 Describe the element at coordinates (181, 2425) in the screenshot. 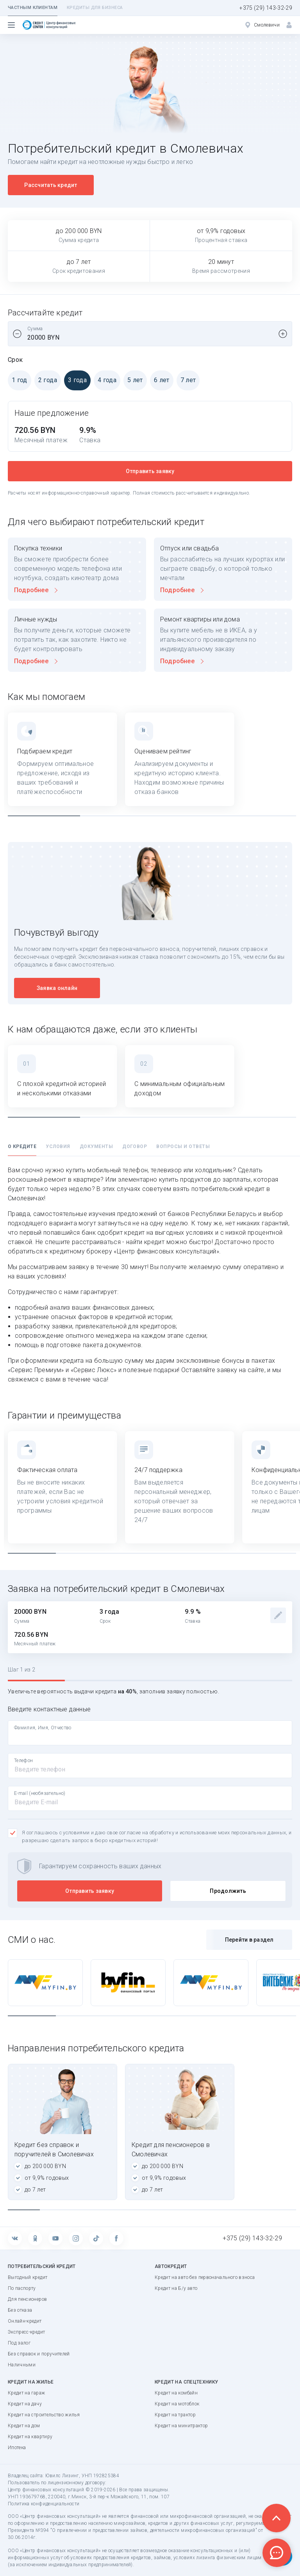

I see `Кредит на минитрактор` at that location.